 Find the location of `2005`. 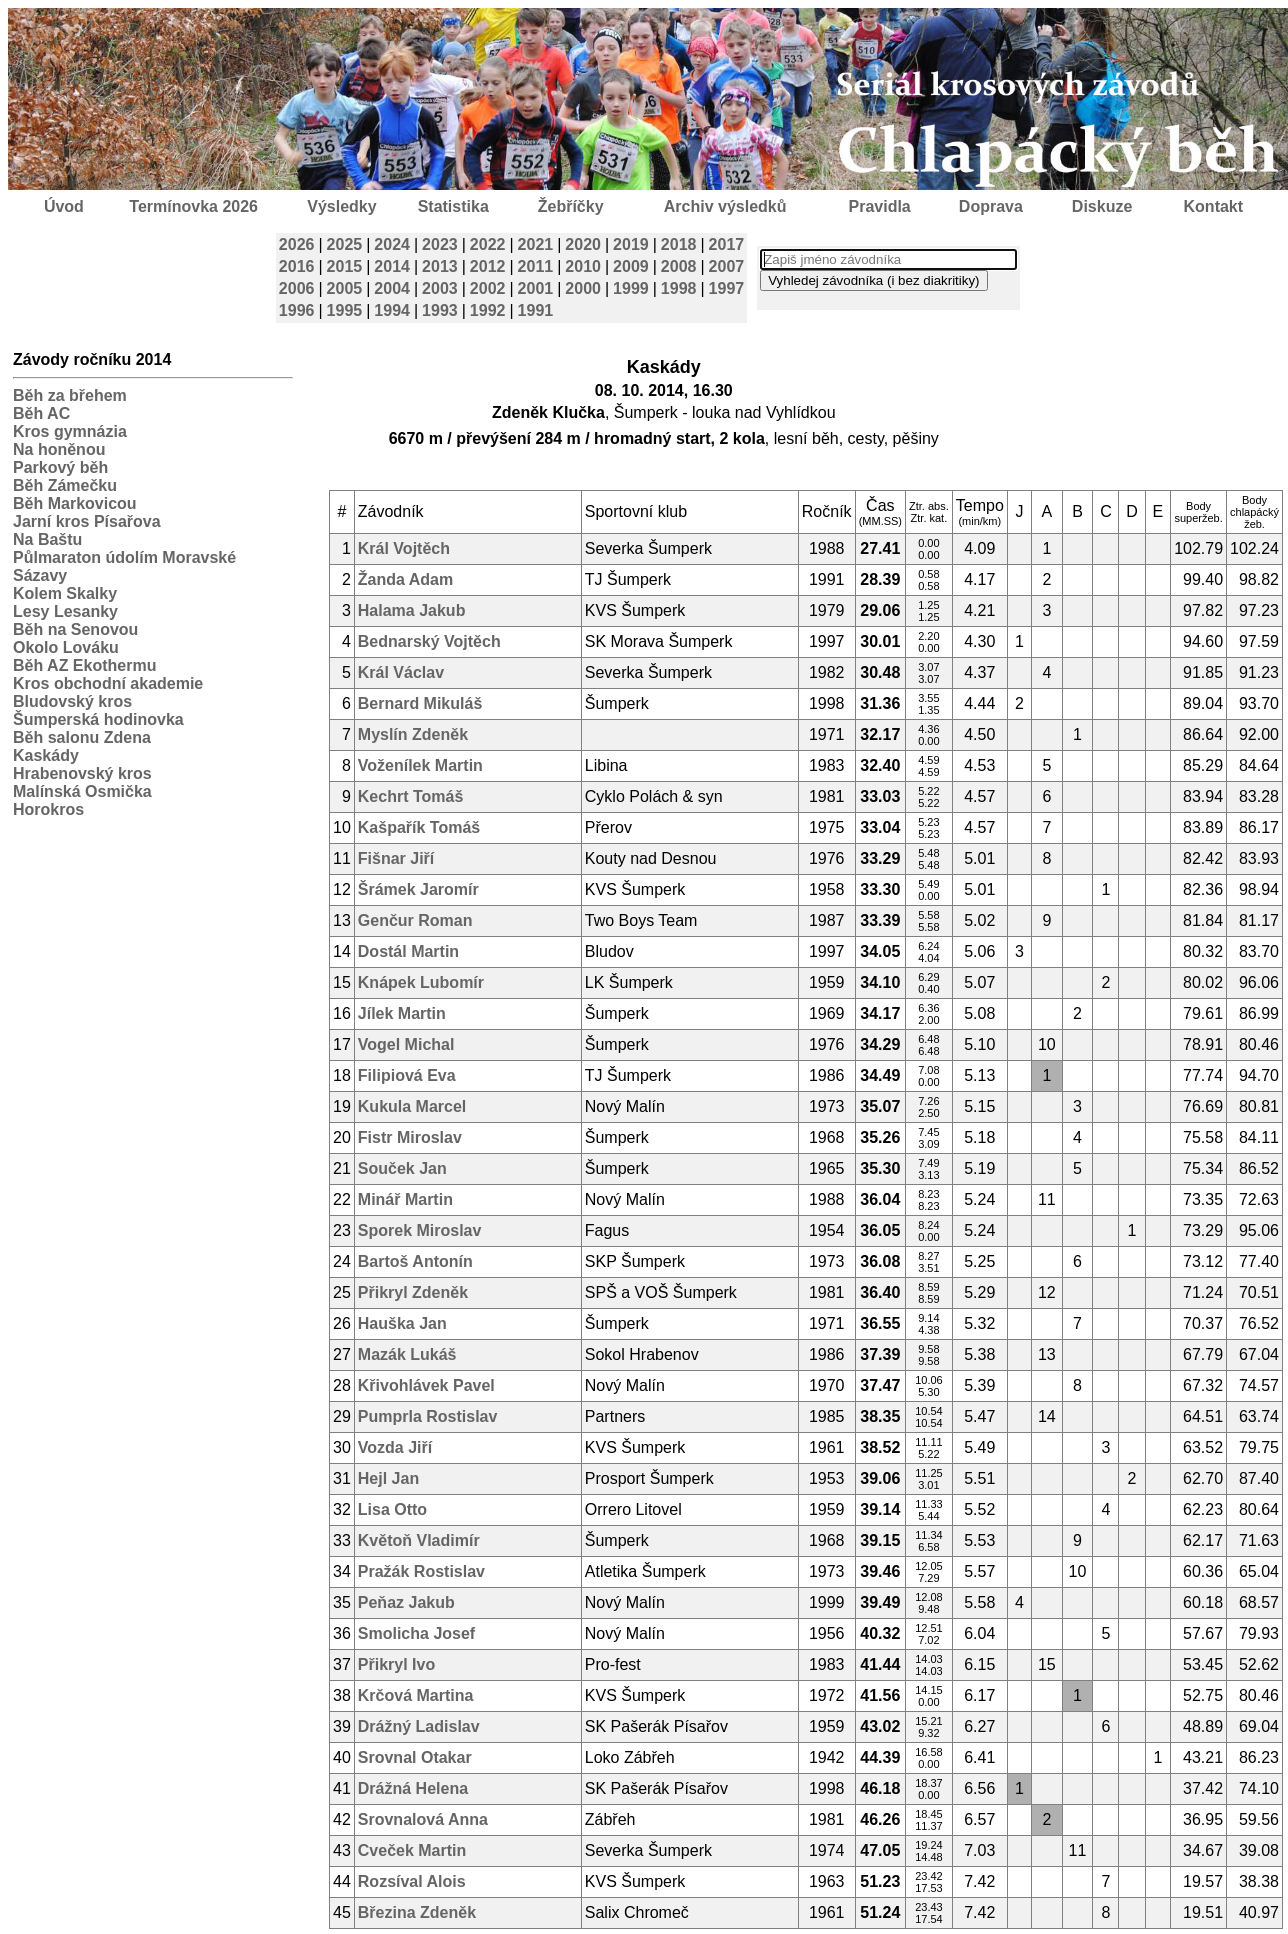

2005 is located at coordinates (345, 288).